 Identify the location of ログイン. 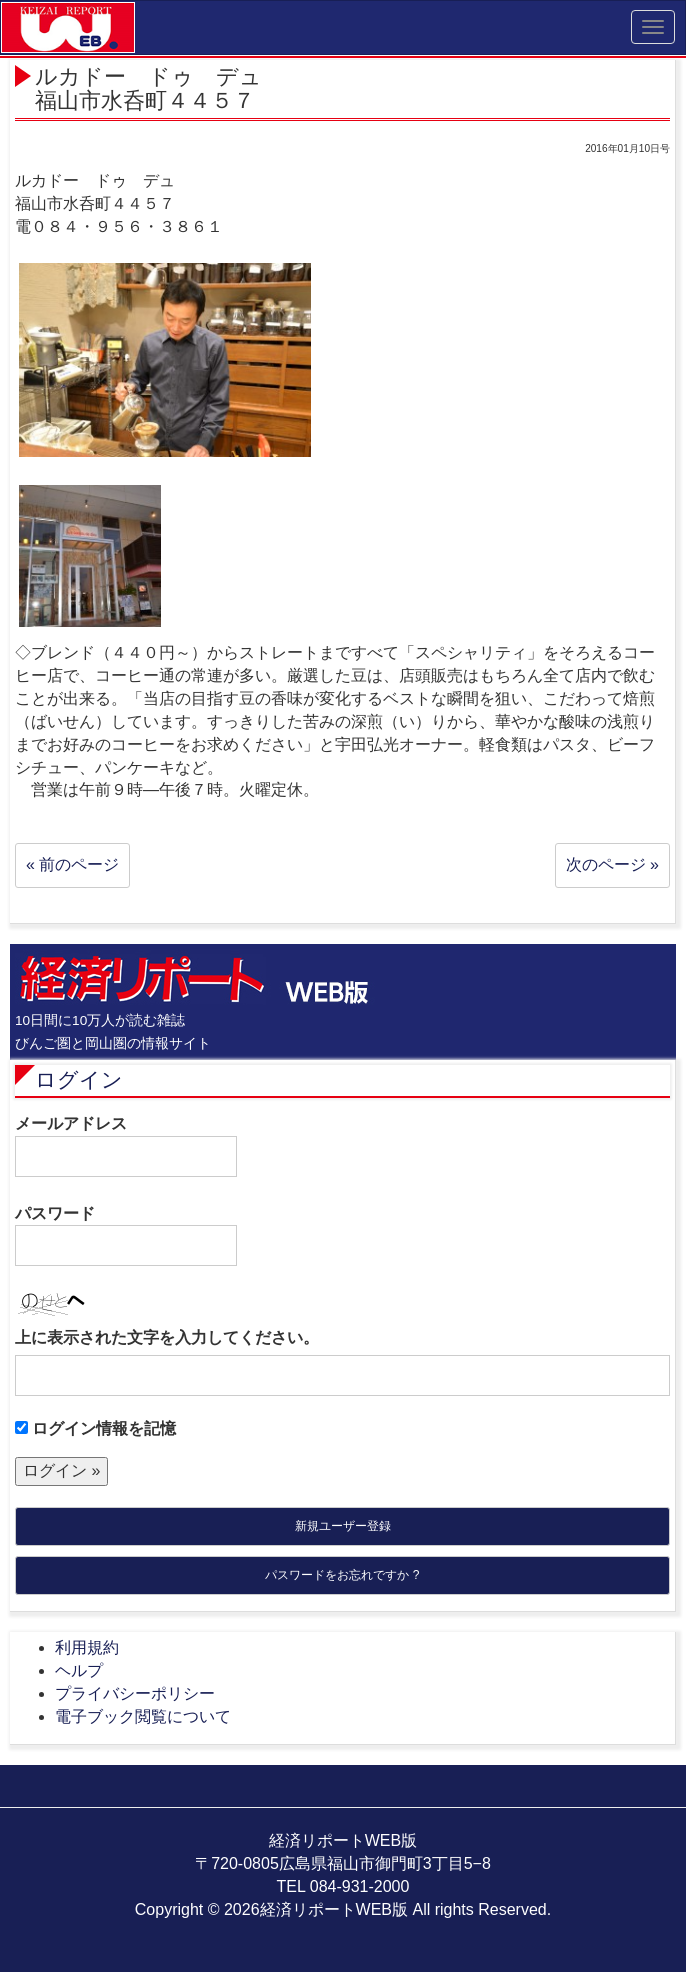
(79, 1079).